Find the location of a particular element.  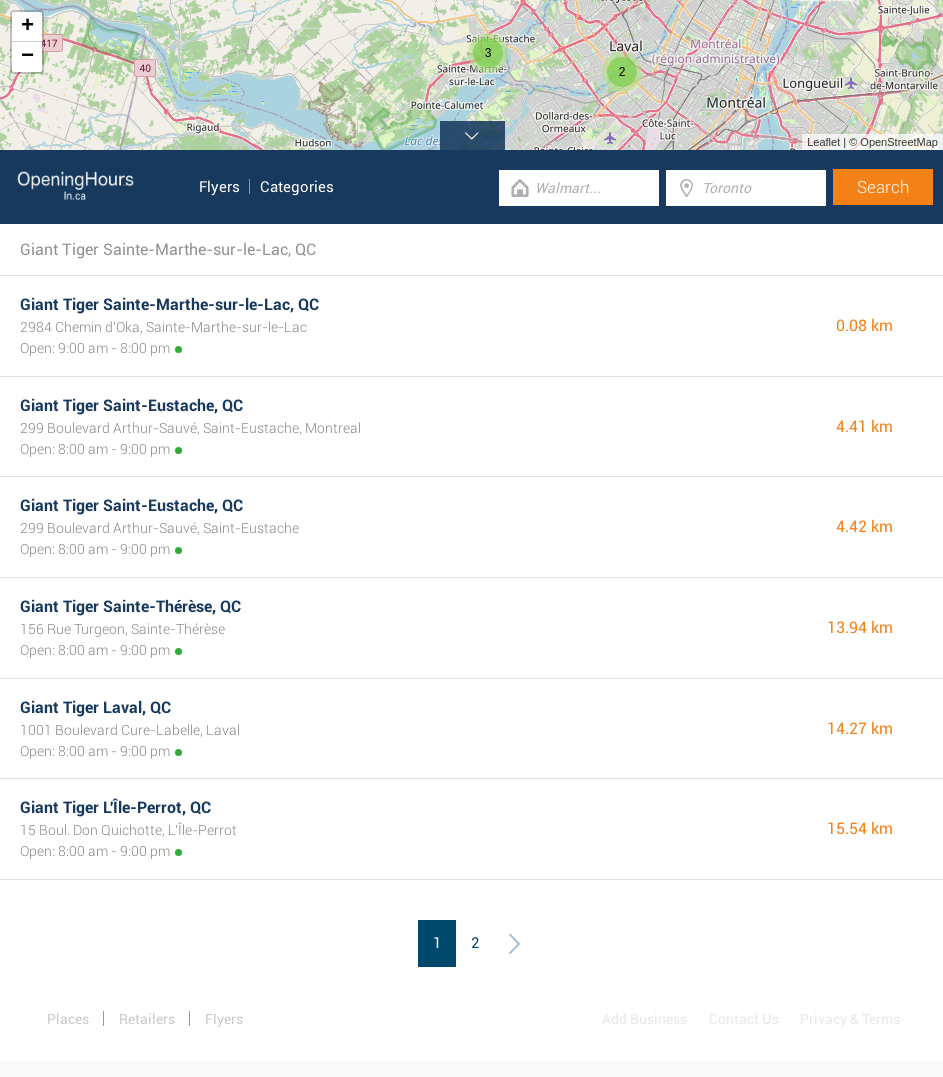

Flyers is located at coordinates (219, 187).